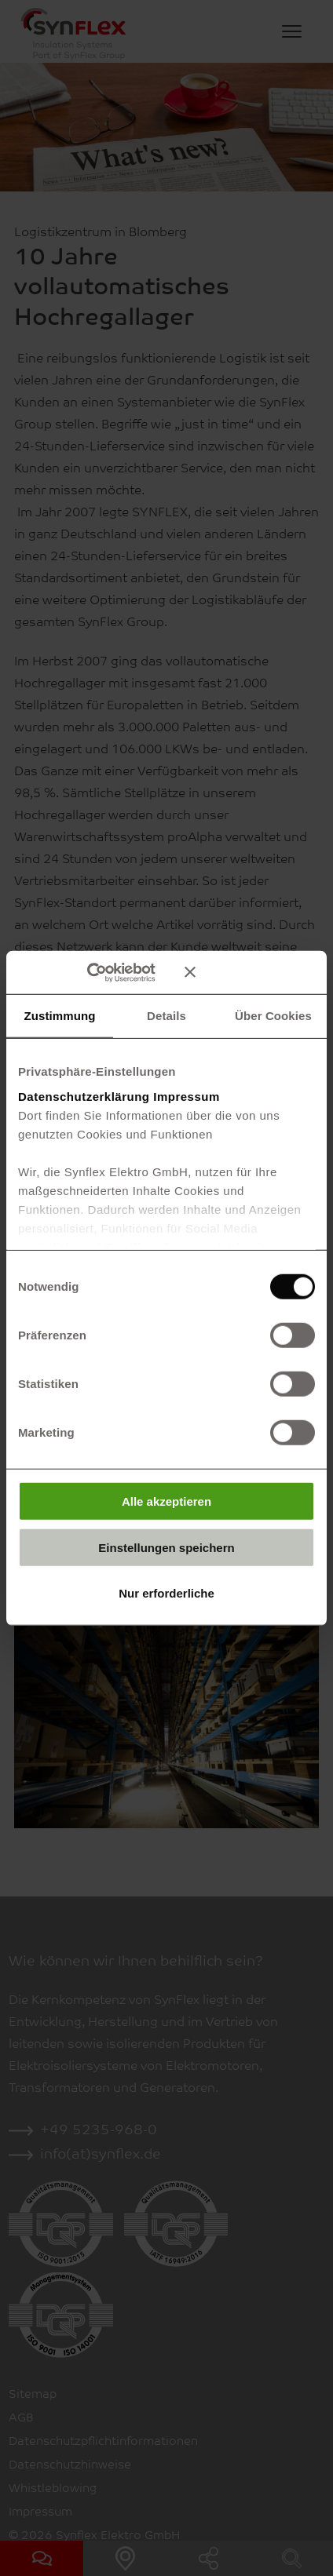 Image resolution: width=333 pixels, height=2576 pixels. I want to click on Alle akzeptieren, so click(166, 1501).